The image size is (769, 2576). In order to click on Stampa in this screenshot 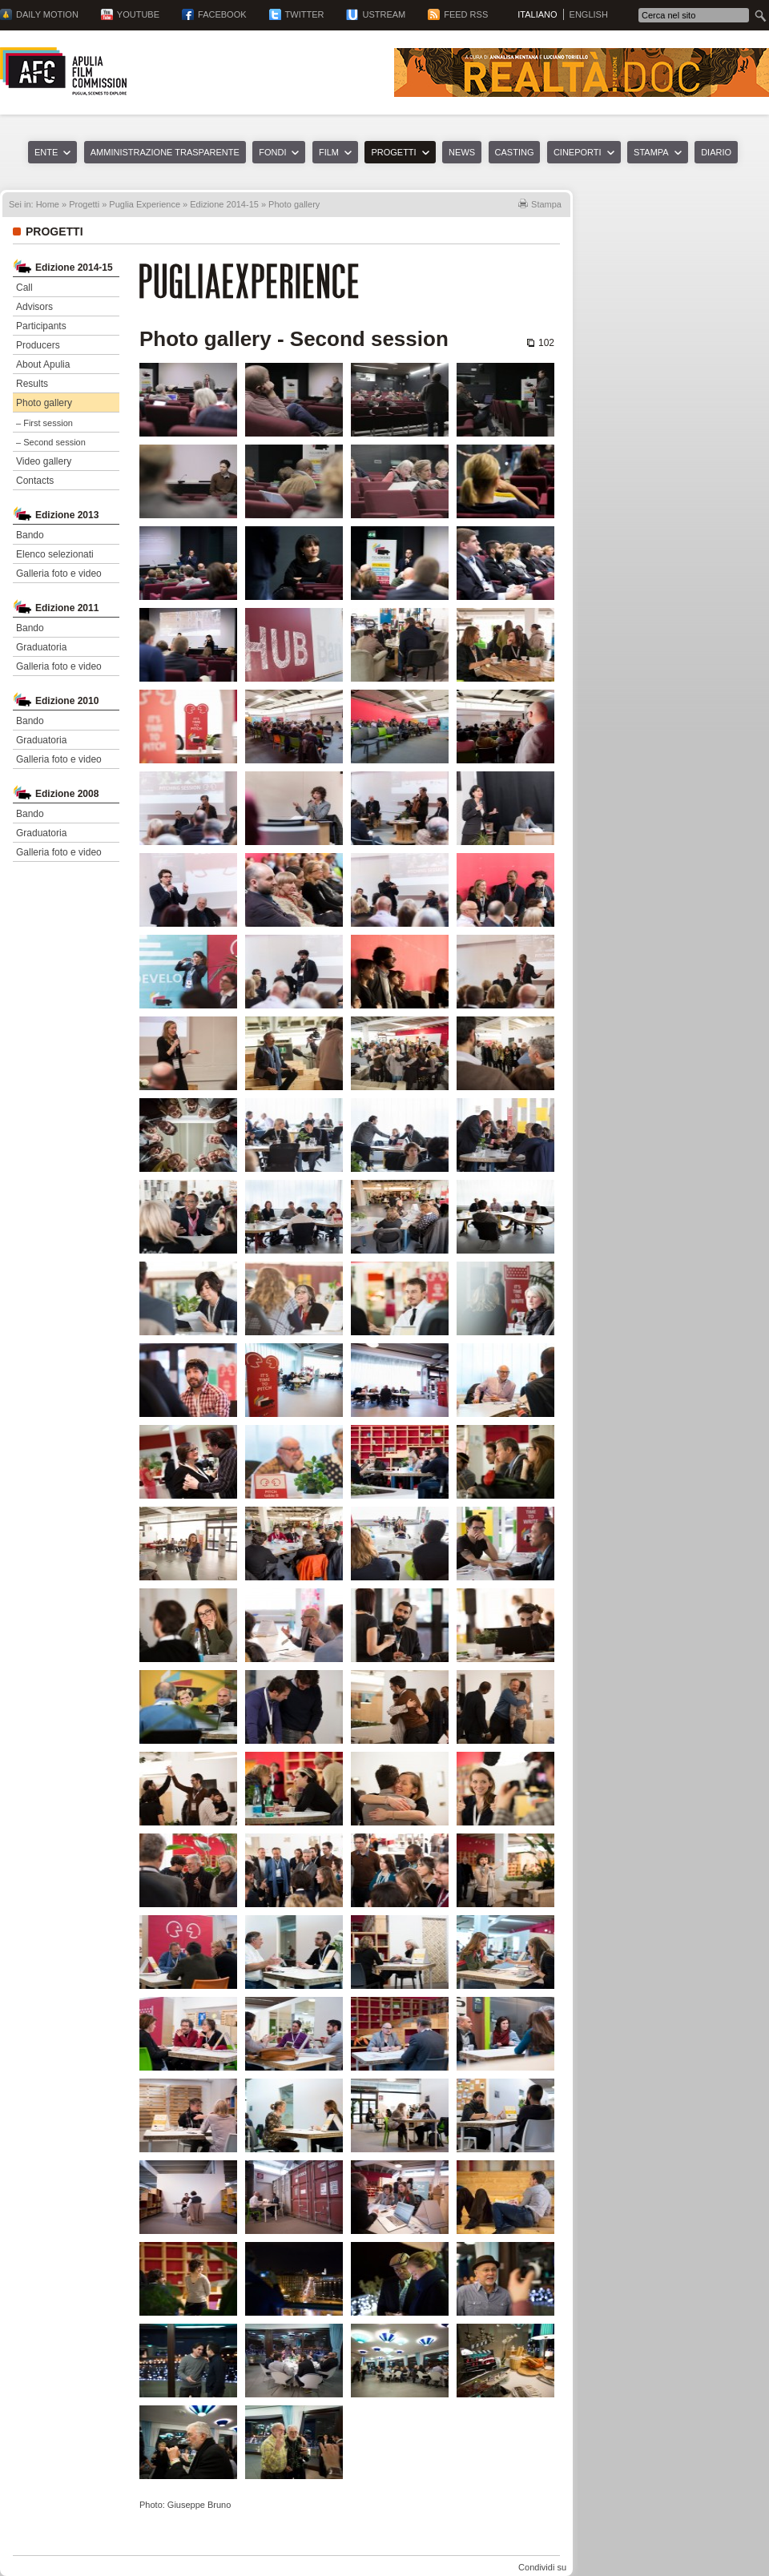, I will do `click(651, 152)`.